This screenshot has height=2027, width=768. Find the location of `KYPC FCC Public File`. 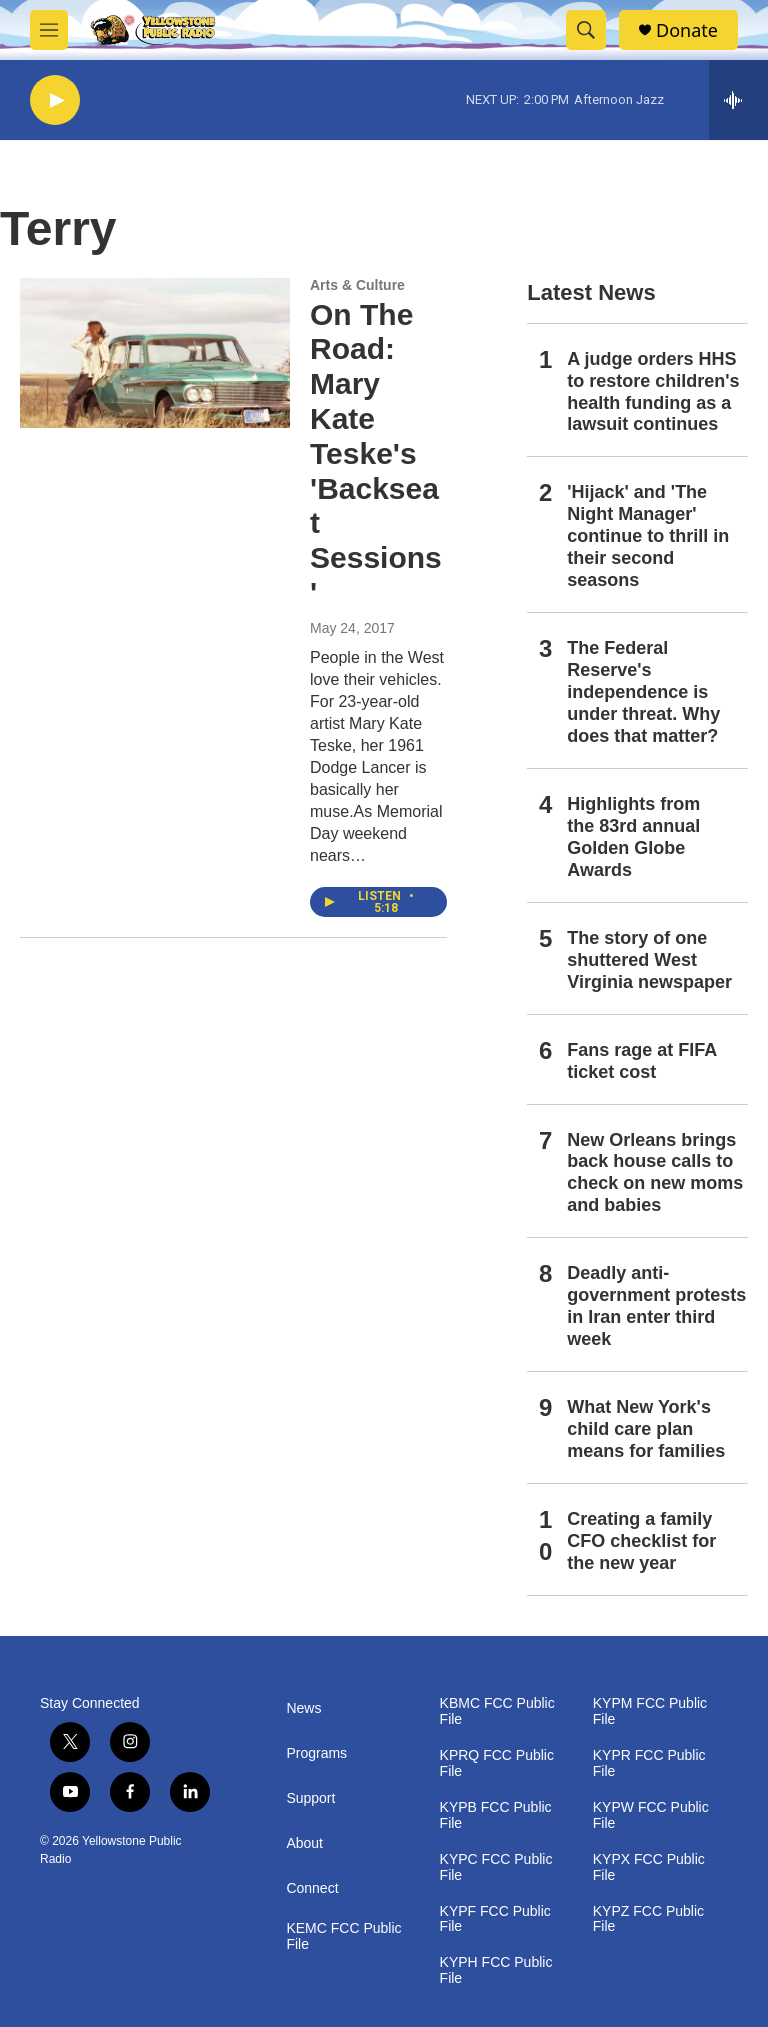

KYPC FCC Public File is located at coordinates (496, 1867).